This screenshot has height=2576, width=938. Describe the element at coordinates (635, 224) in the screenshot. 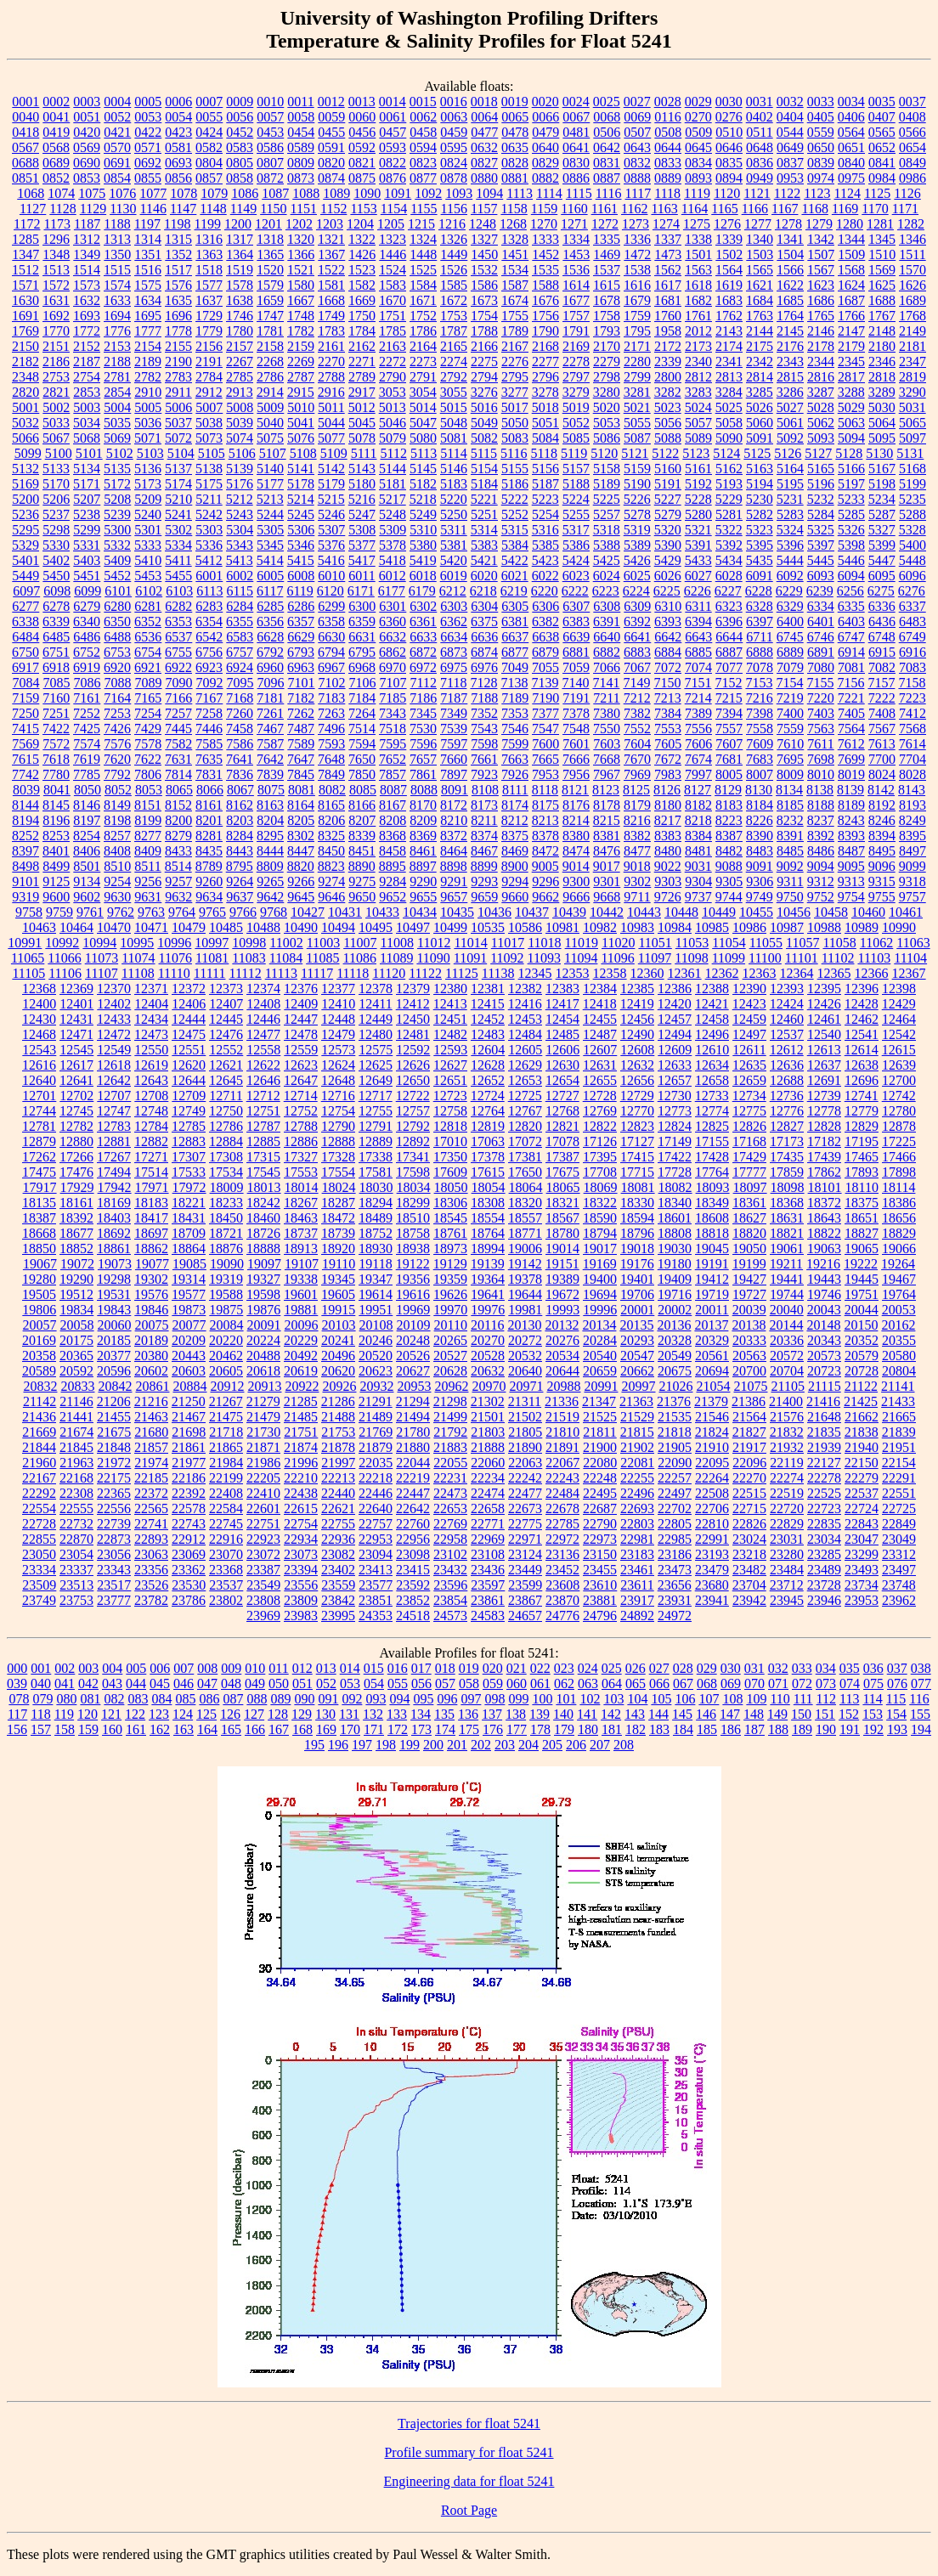

I see `1273` at that location.